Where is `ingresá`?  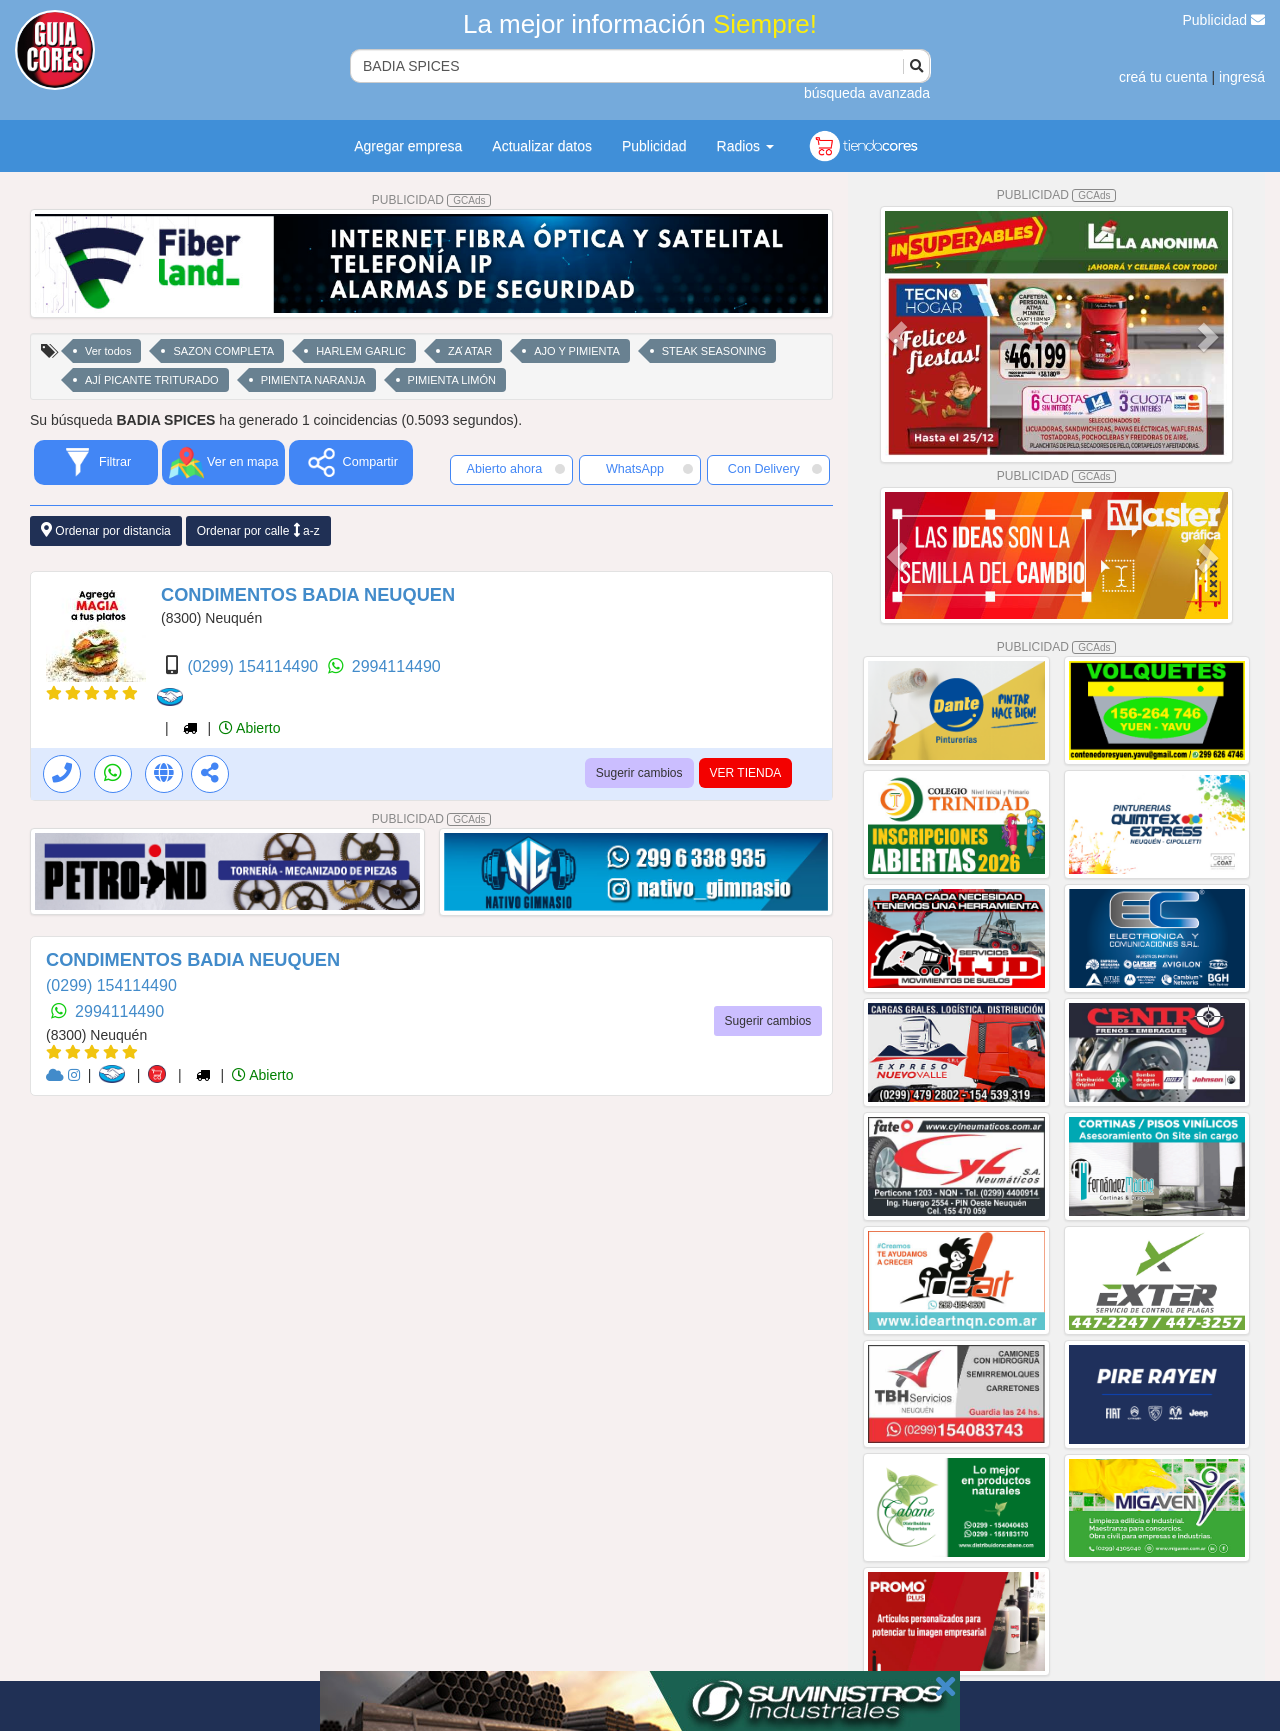 ingresá is located at coordinates (1242, 77).